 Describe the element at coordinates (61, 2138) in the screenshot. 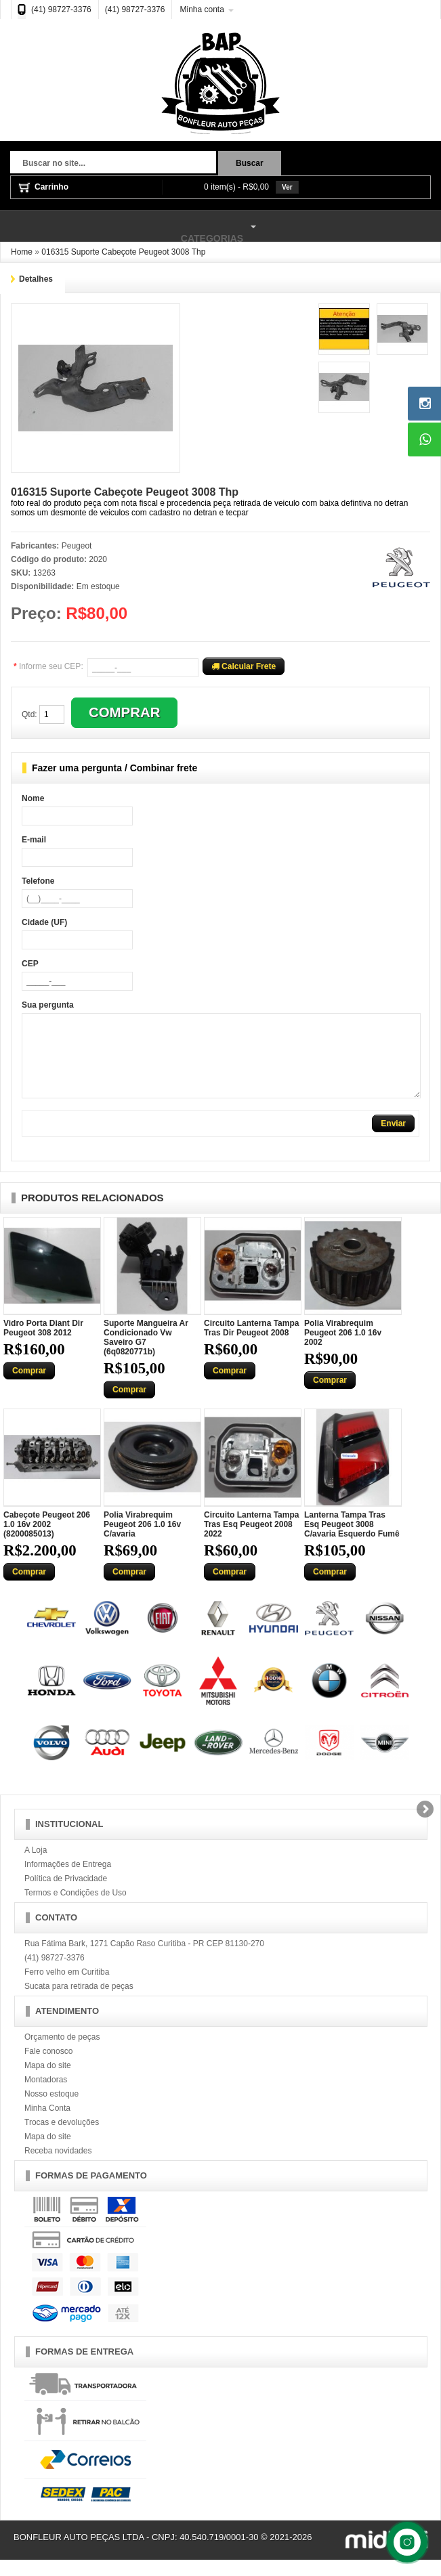

I see `Trocas e devoluções` at that location.